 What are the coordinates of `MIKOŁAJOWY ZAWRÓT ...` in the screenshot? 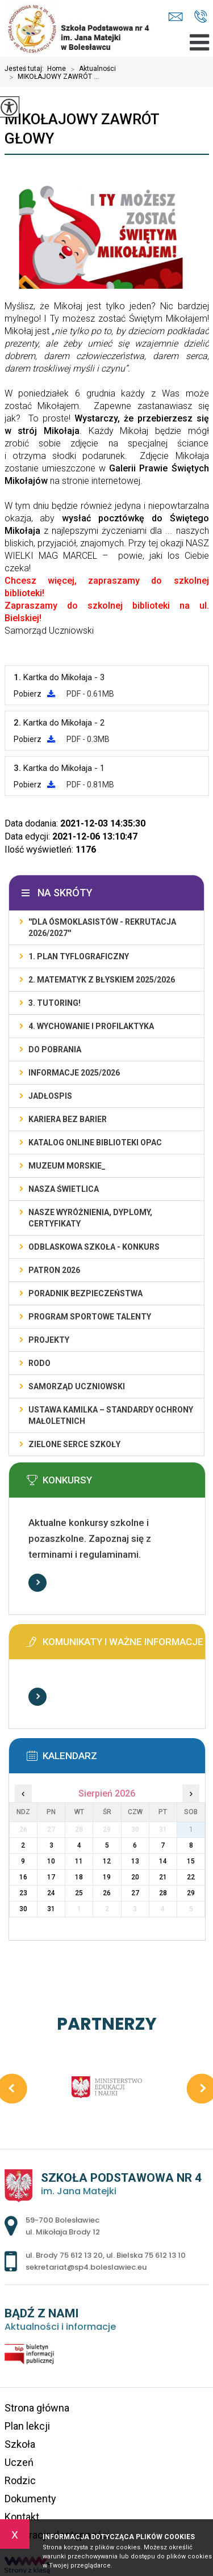 It's located at (52, 77).